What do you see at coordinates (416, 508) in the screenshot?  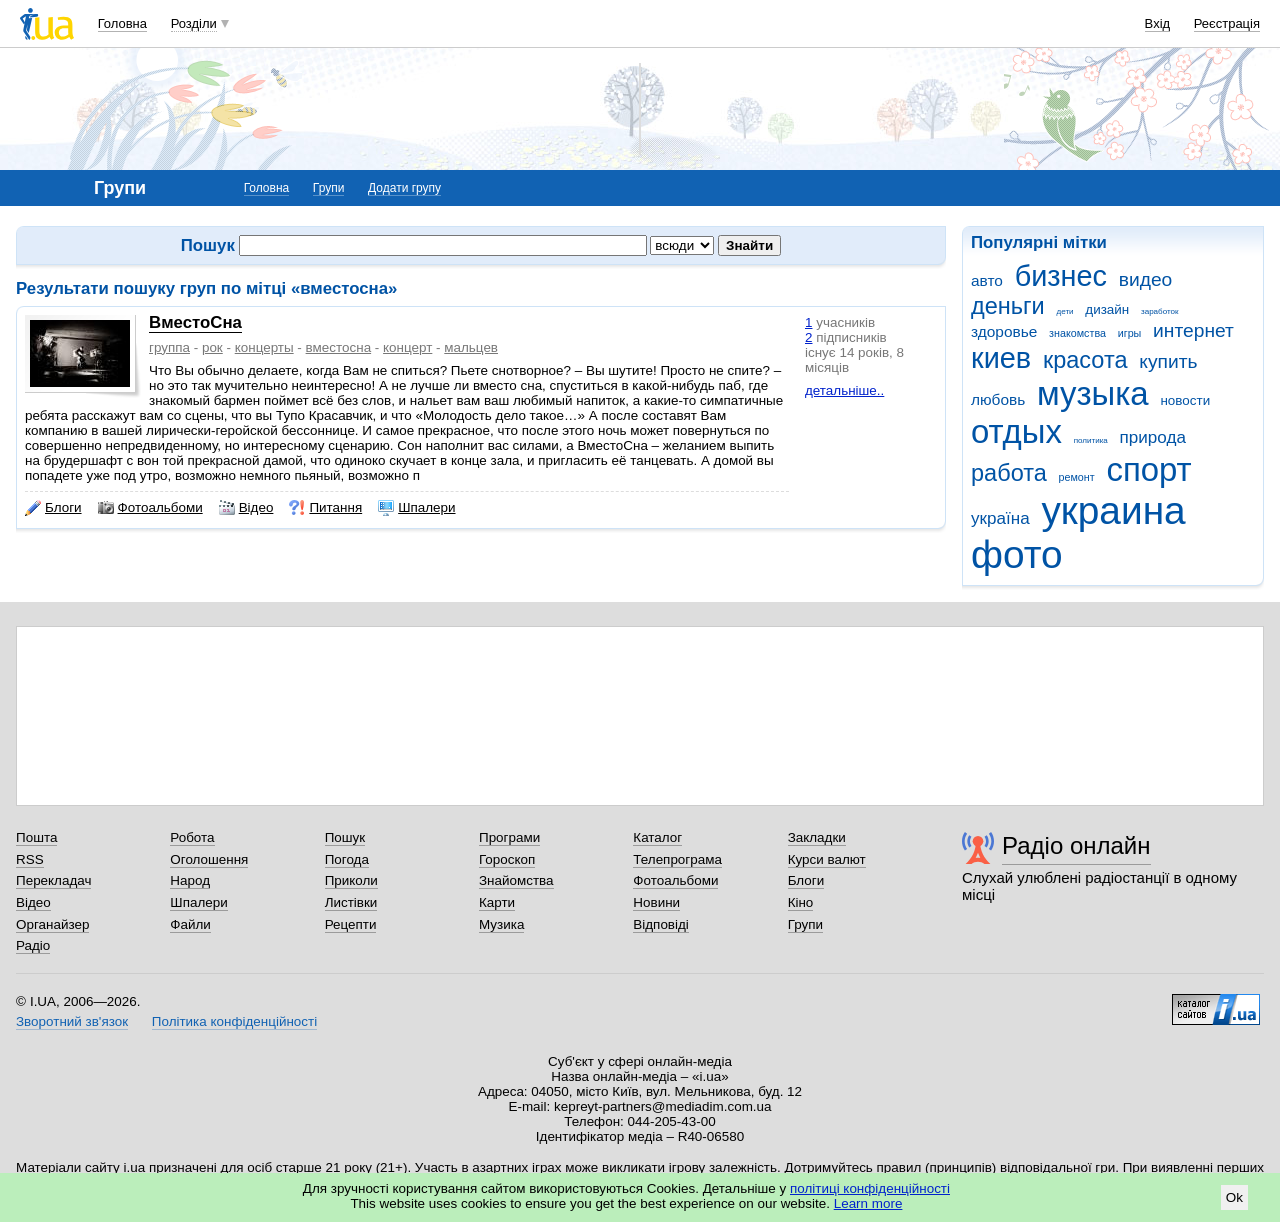 I see `Шпалери` at bounding box center [416, 508].